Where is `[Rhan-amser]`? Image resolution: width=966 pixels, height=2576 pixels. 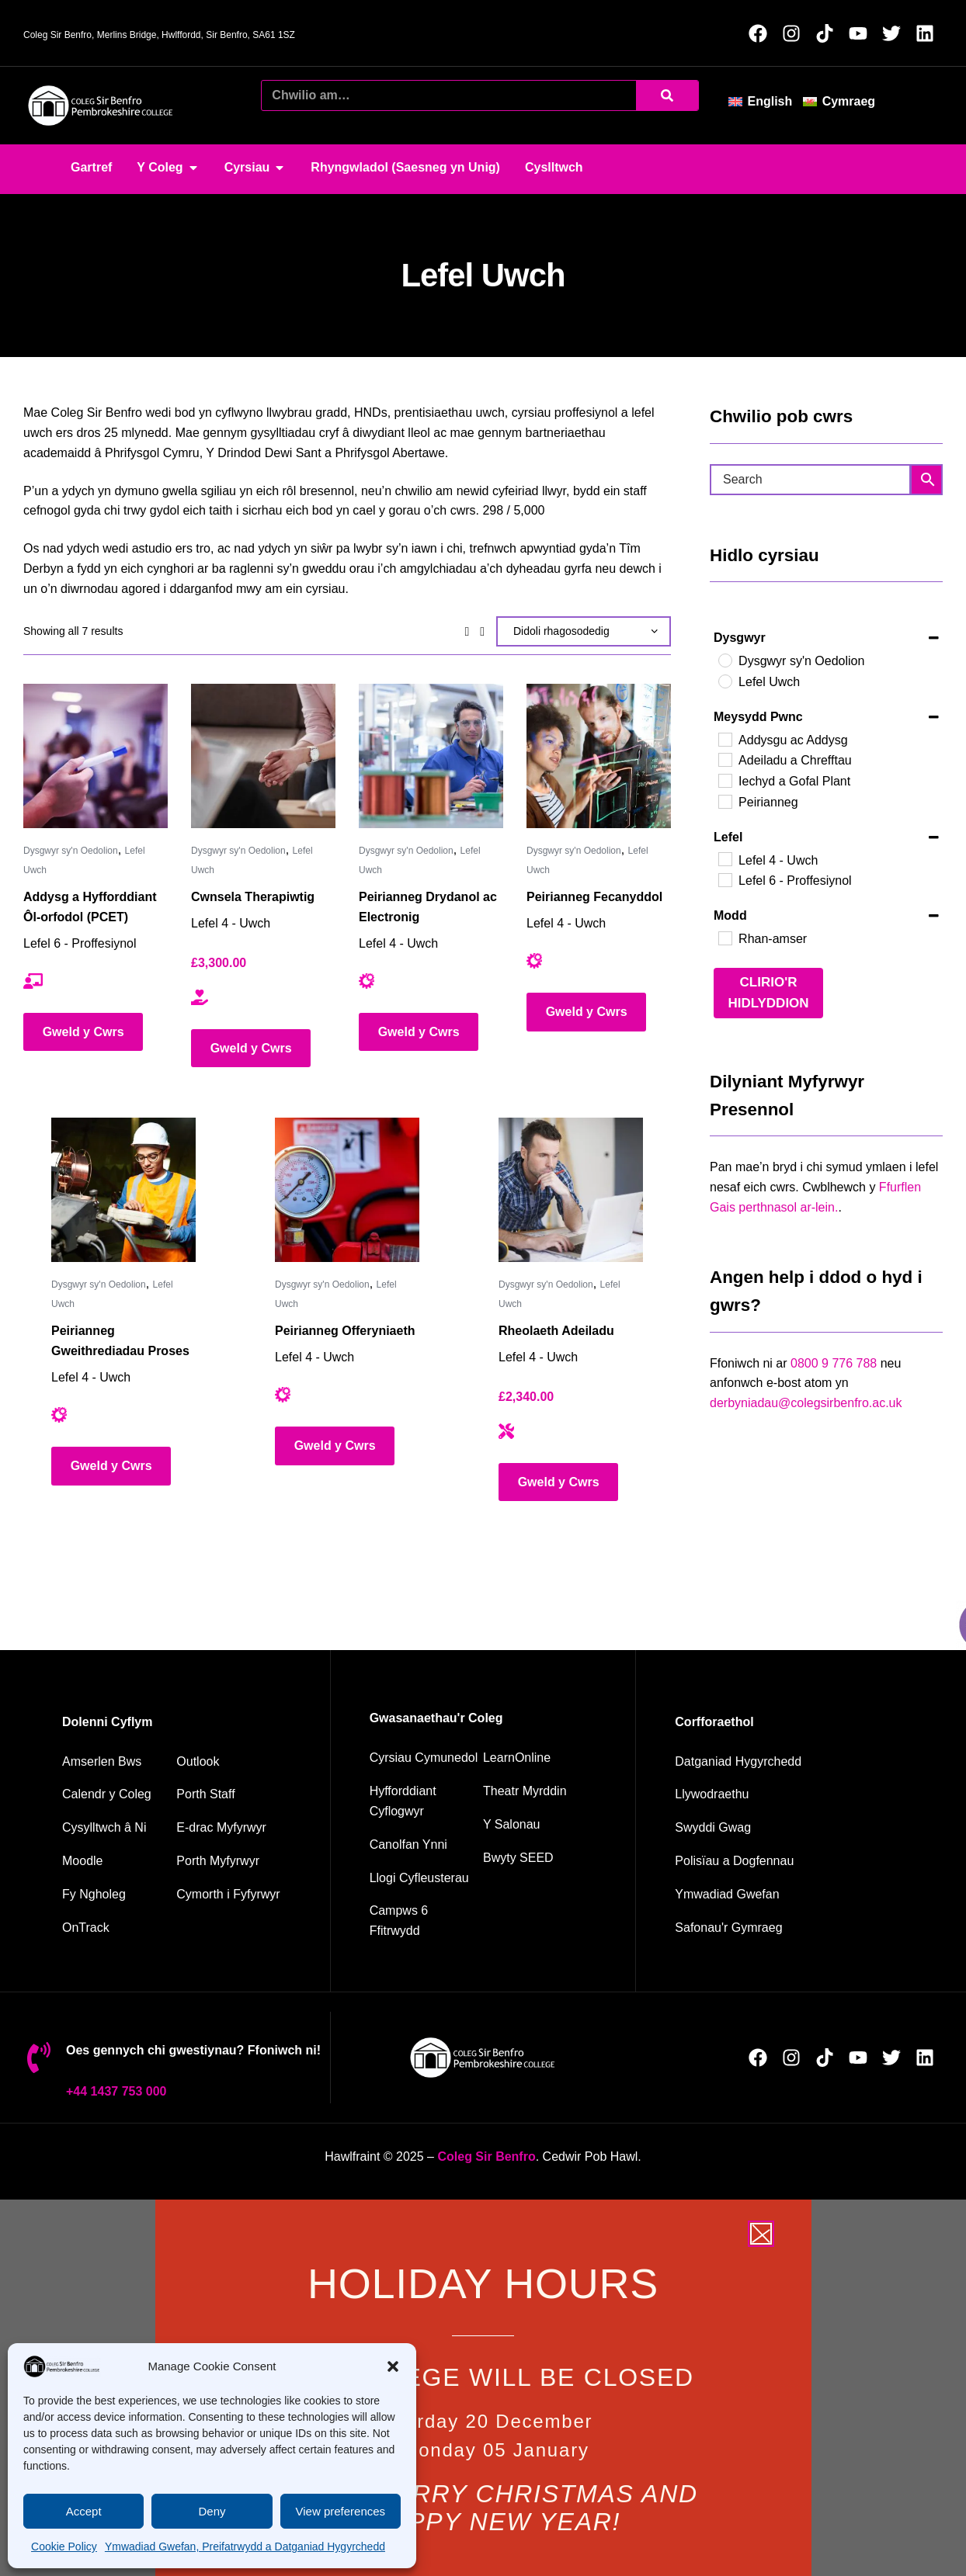
[Rhan-amser] is located at coordinates (724, 937).